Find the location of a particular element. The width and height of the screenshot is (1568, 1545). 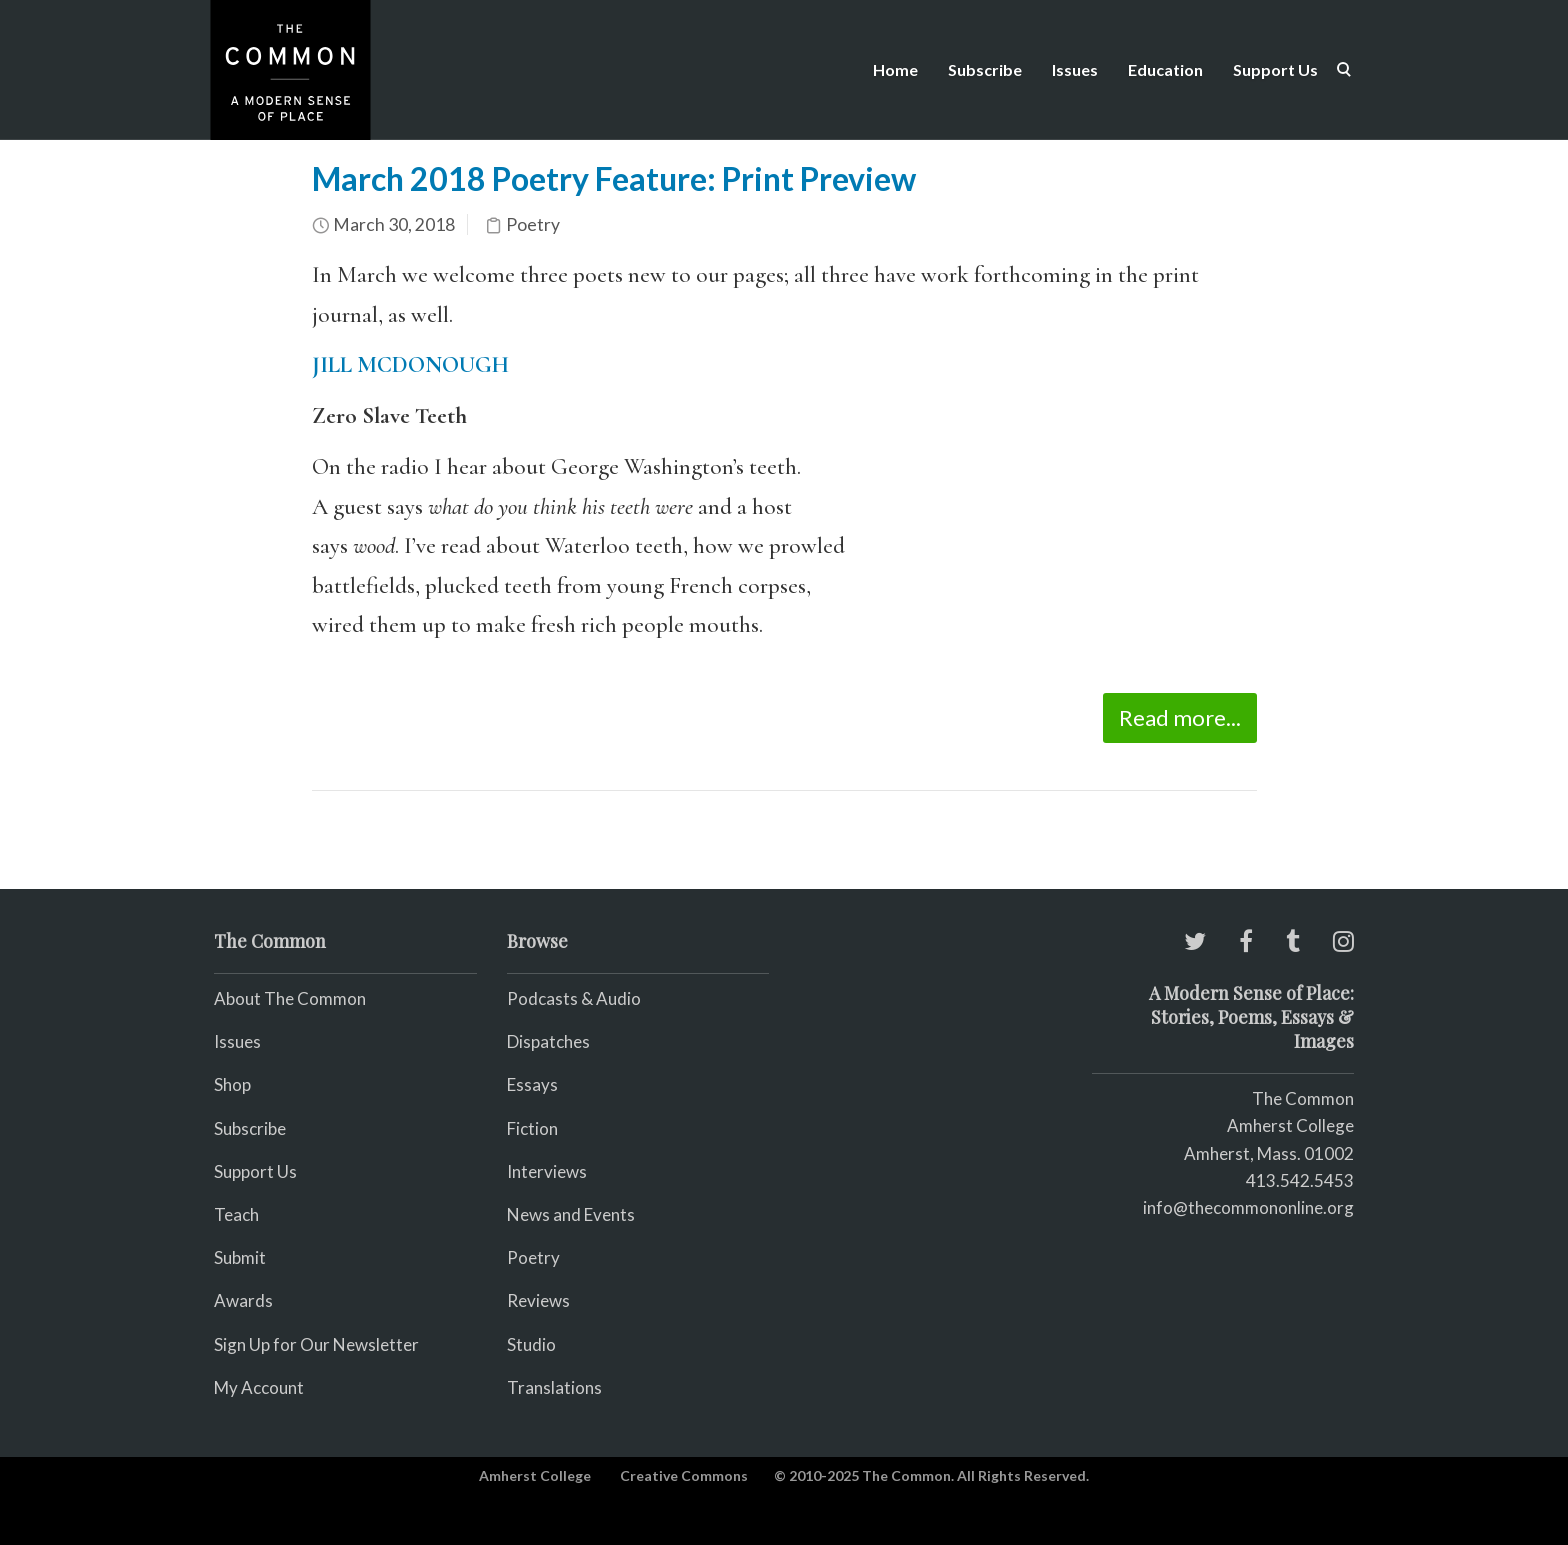

Submit is located at coordinates (240, 1257).